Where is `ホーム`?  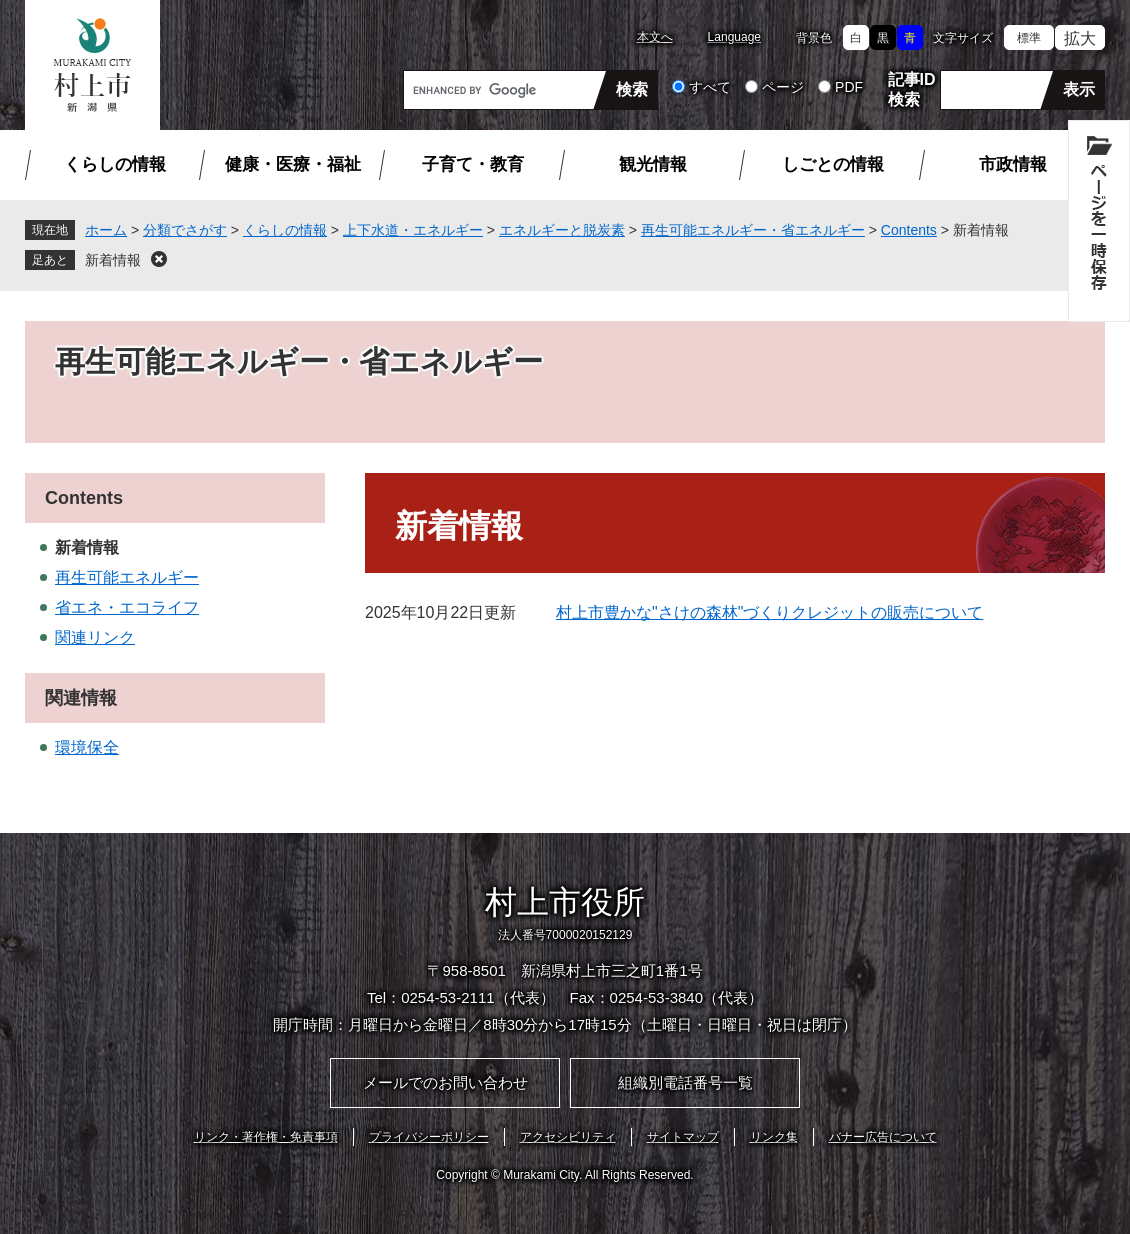 ホーム is located at coordinates (106, 230).